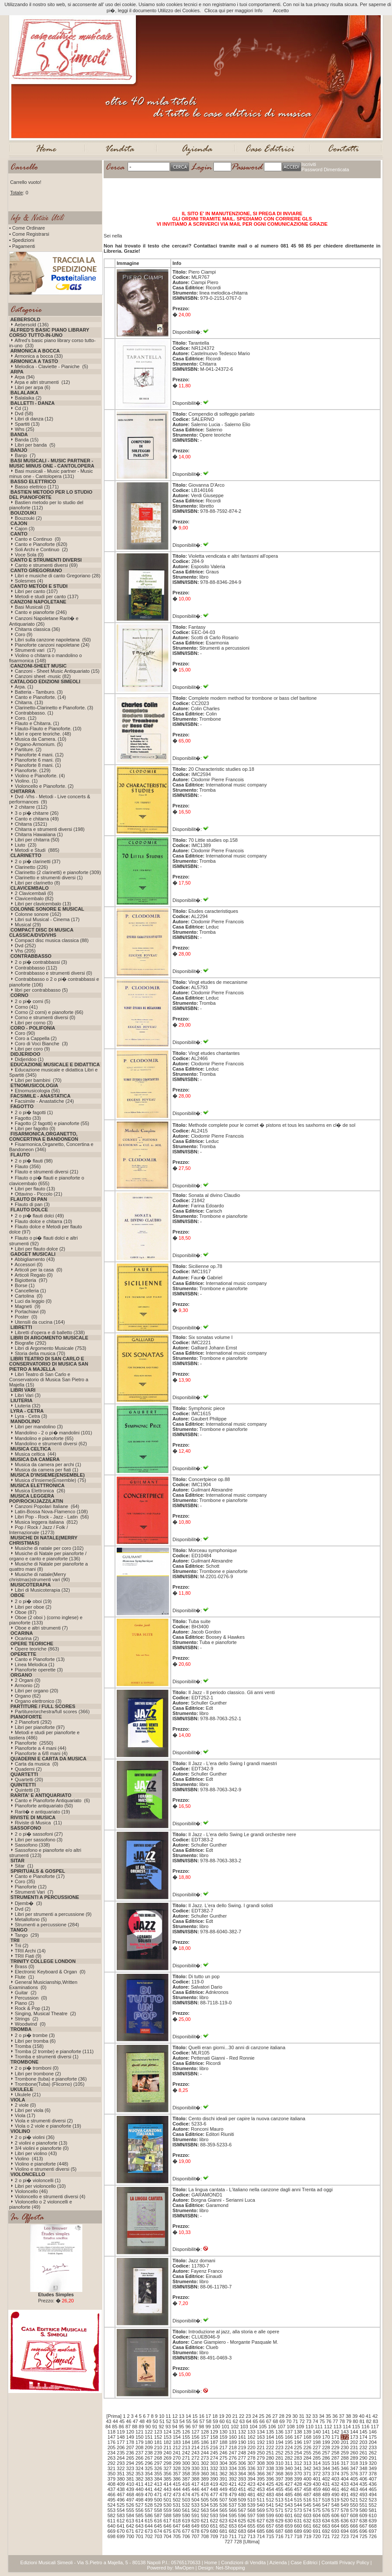 This screenshot has height=2576, width=392. What do you see at coordinates (34, 1664) in the screenshot?
I see `Linea Melodica (1)` at bounding box center [34, 1664].